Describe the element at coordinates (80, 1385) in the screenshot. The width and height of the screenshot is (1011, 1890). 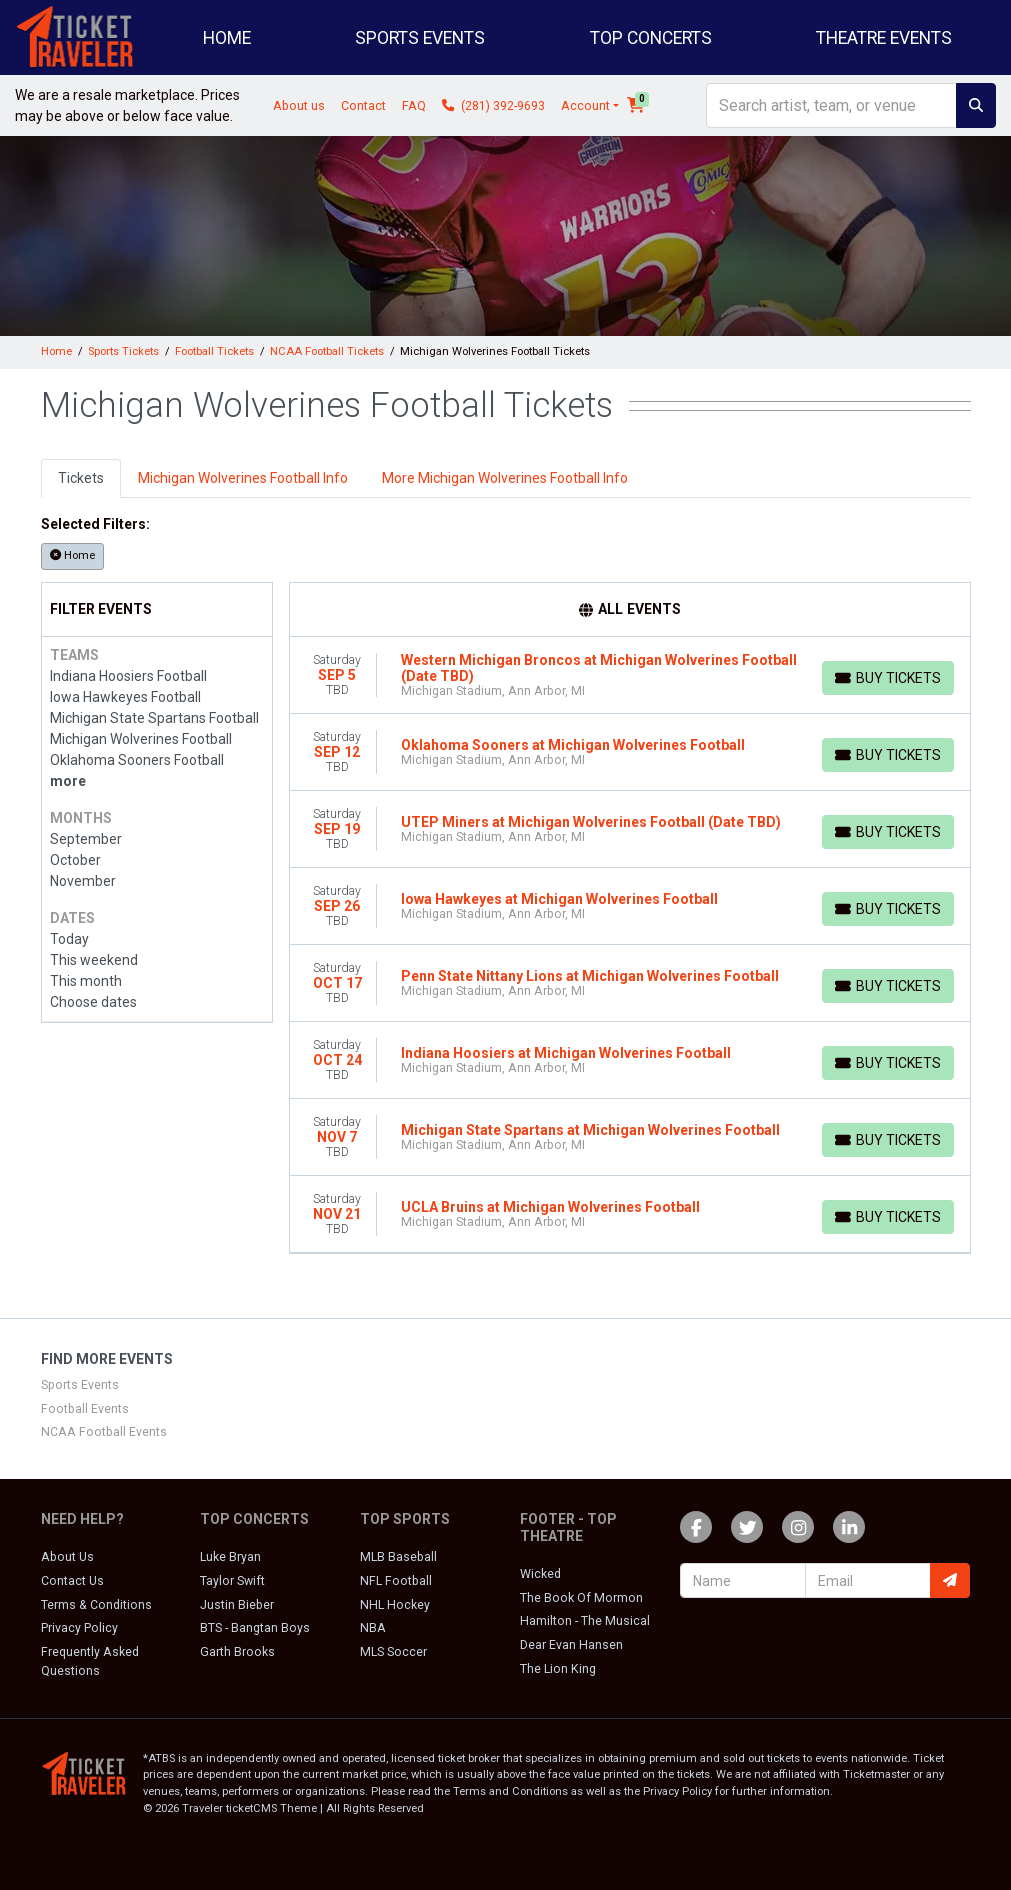
I see `Sports Events` at that location.